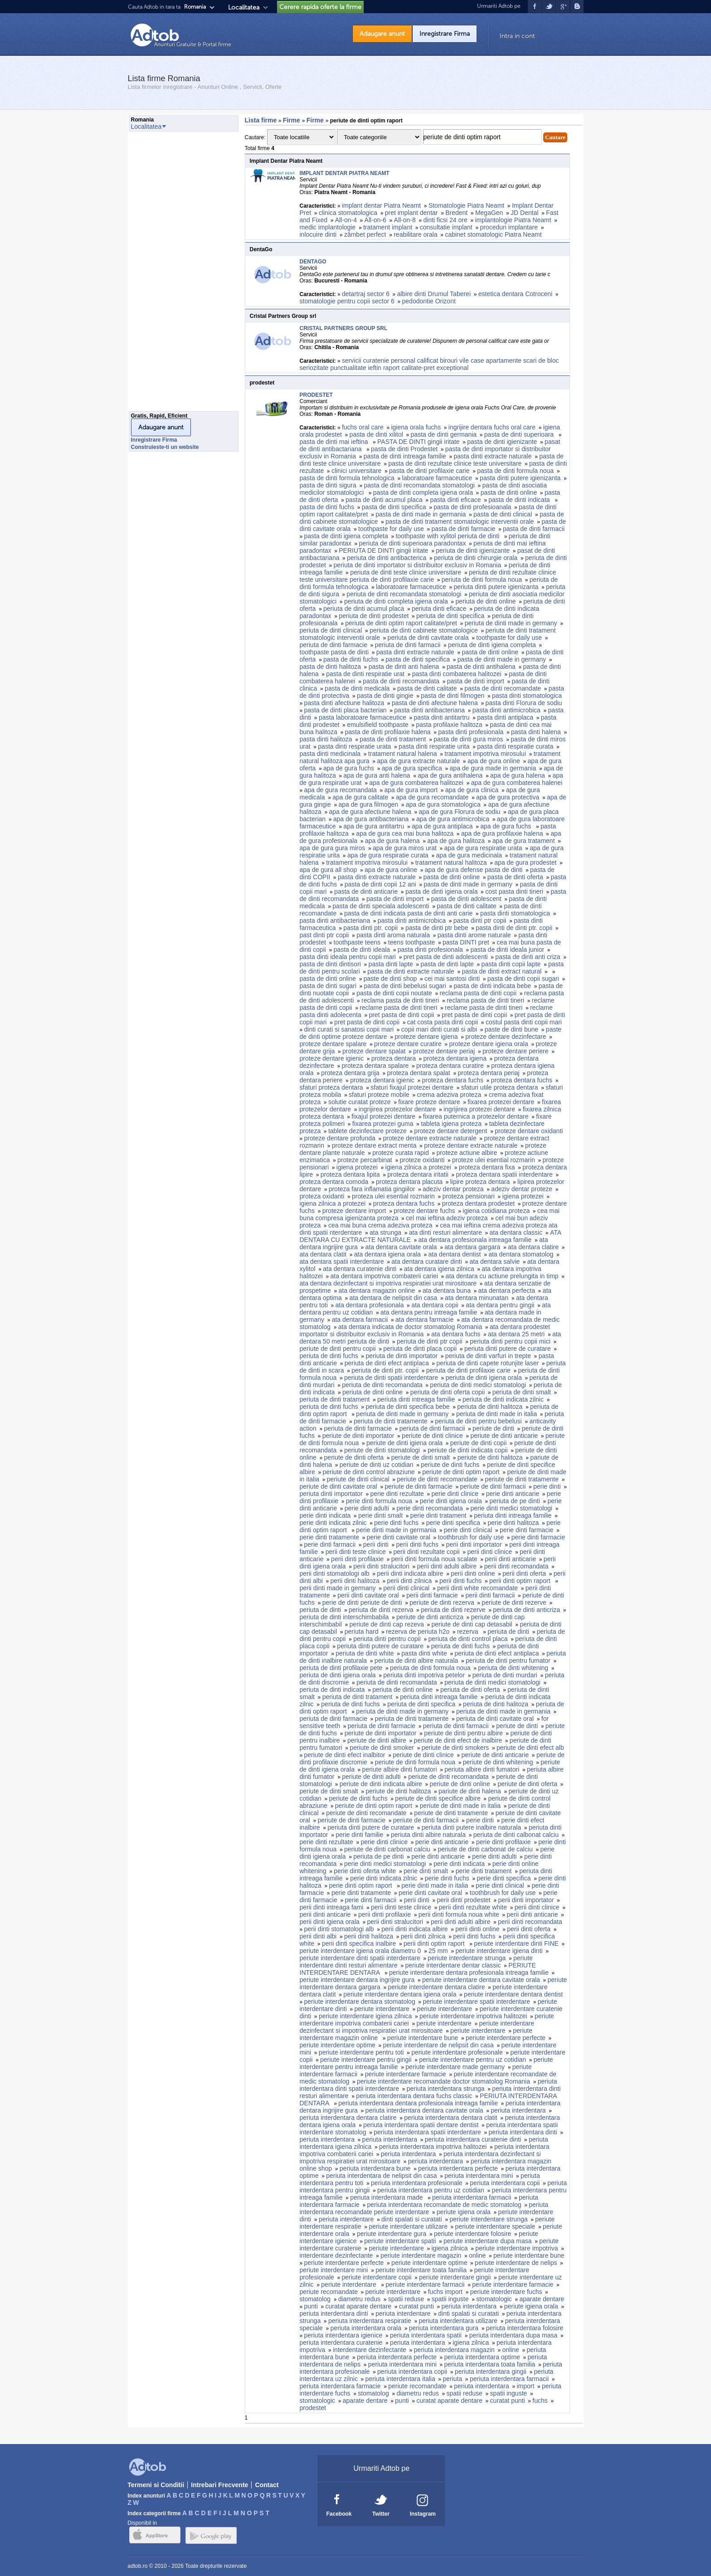  I want to click on diametru redus, so click(359, 2299).